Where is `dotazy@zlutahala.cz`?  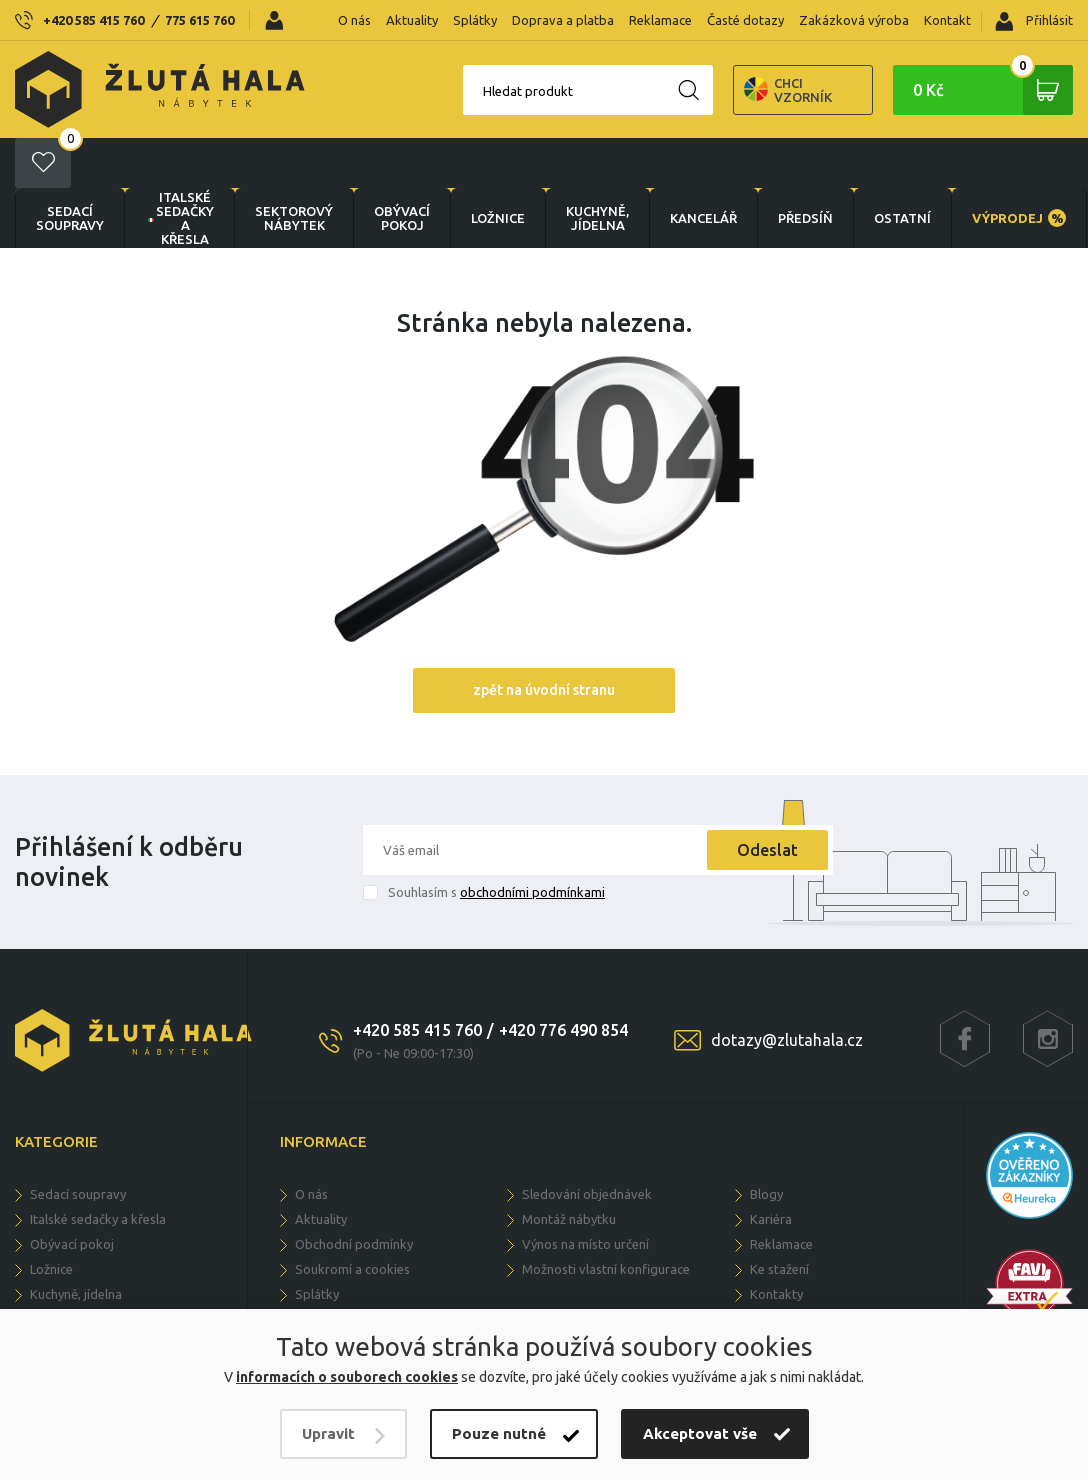 dotazy@zlutahala.cz is located at coordinates (787, 990).